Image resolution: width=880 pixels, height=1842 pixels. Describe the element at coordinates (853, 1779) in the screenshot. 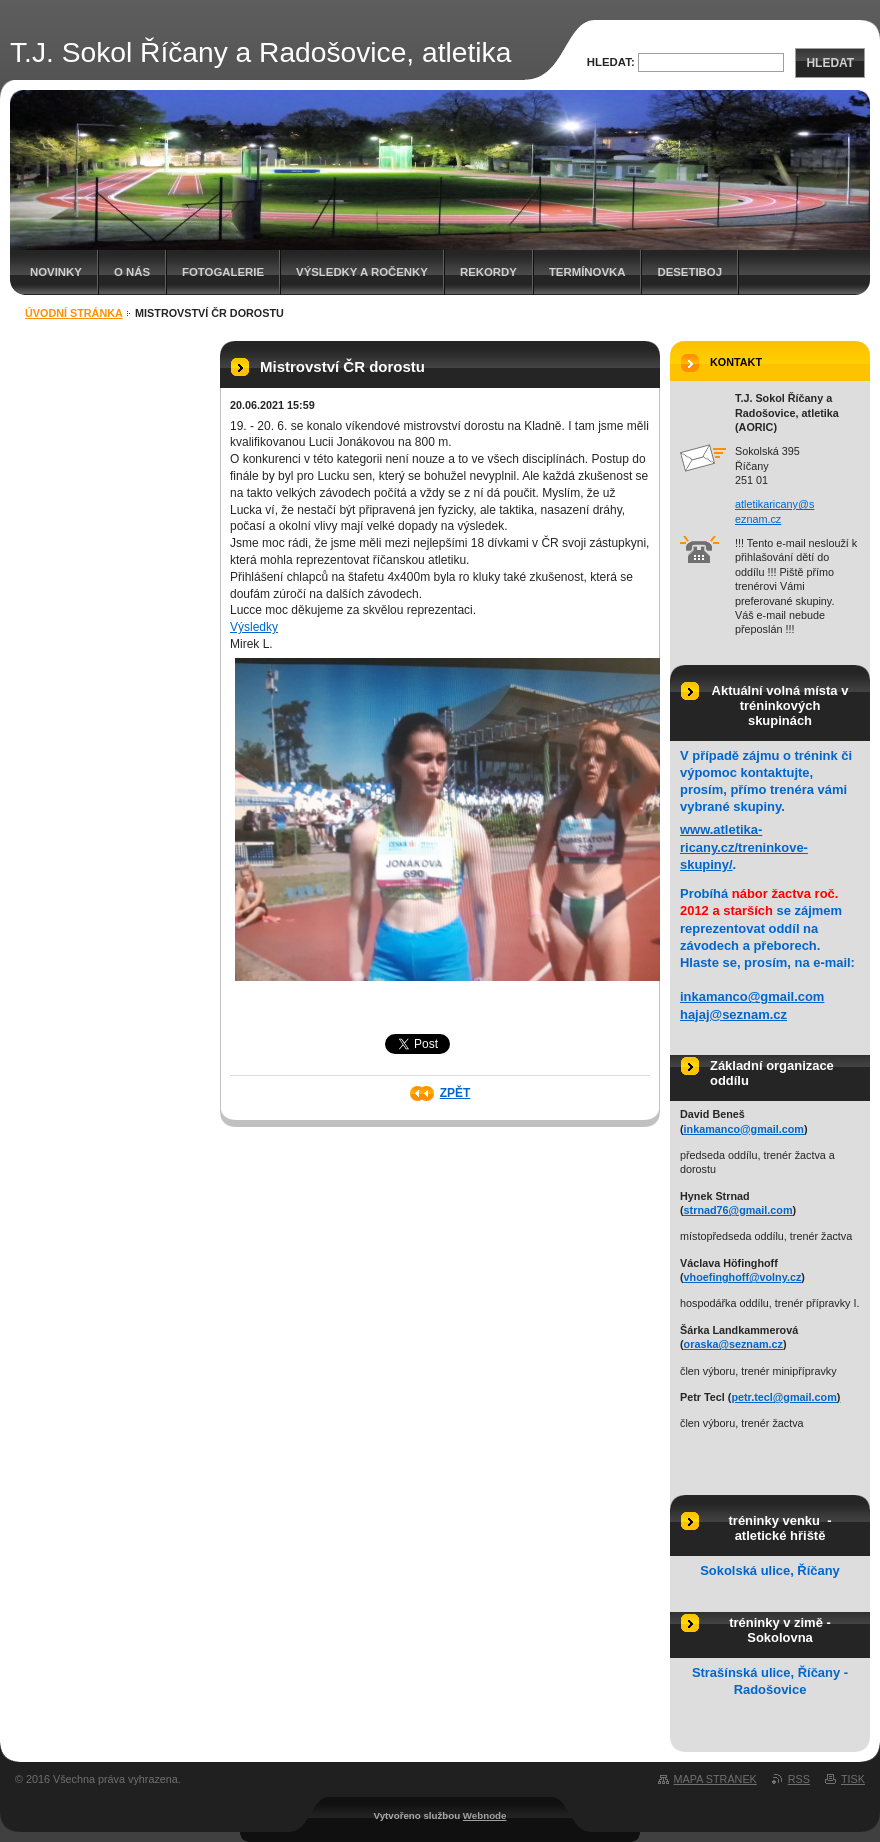

I see `Tisk` at that location.